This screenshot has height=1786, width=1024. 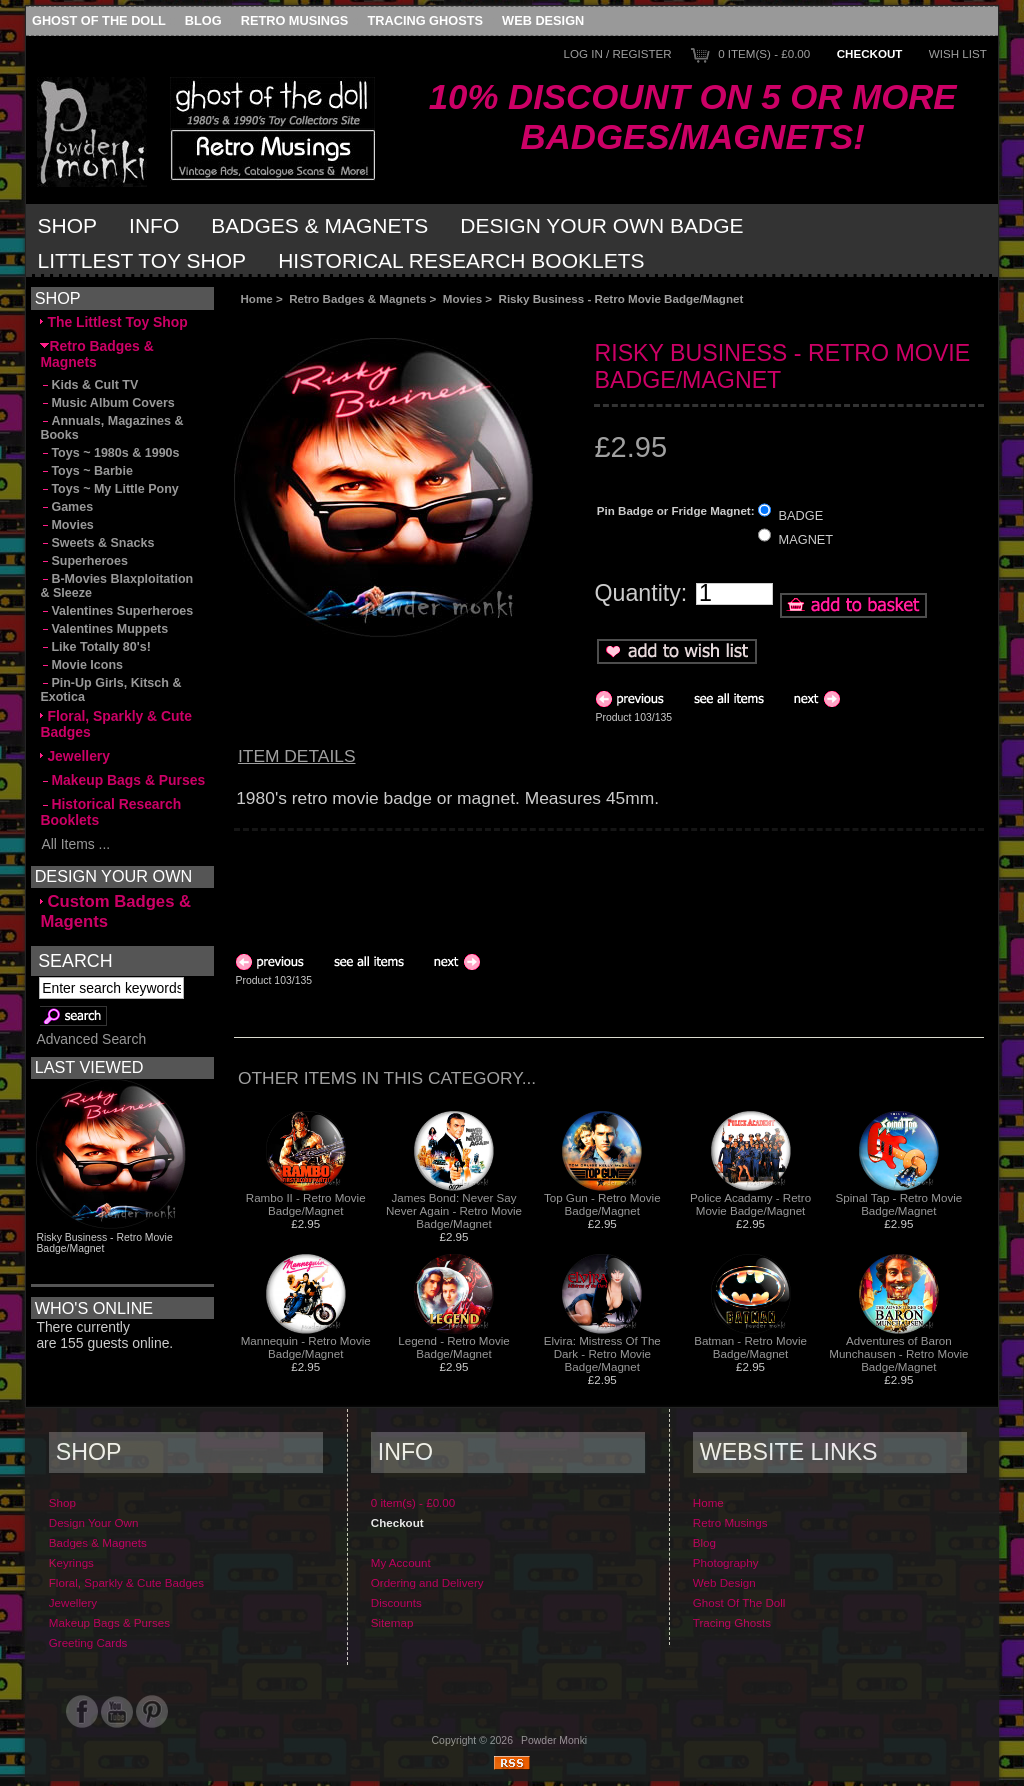 What do you see at coordinates (99, 20) in the screenshot?
I see `Ghost Of The Doll` at bounding box center [99, 20].